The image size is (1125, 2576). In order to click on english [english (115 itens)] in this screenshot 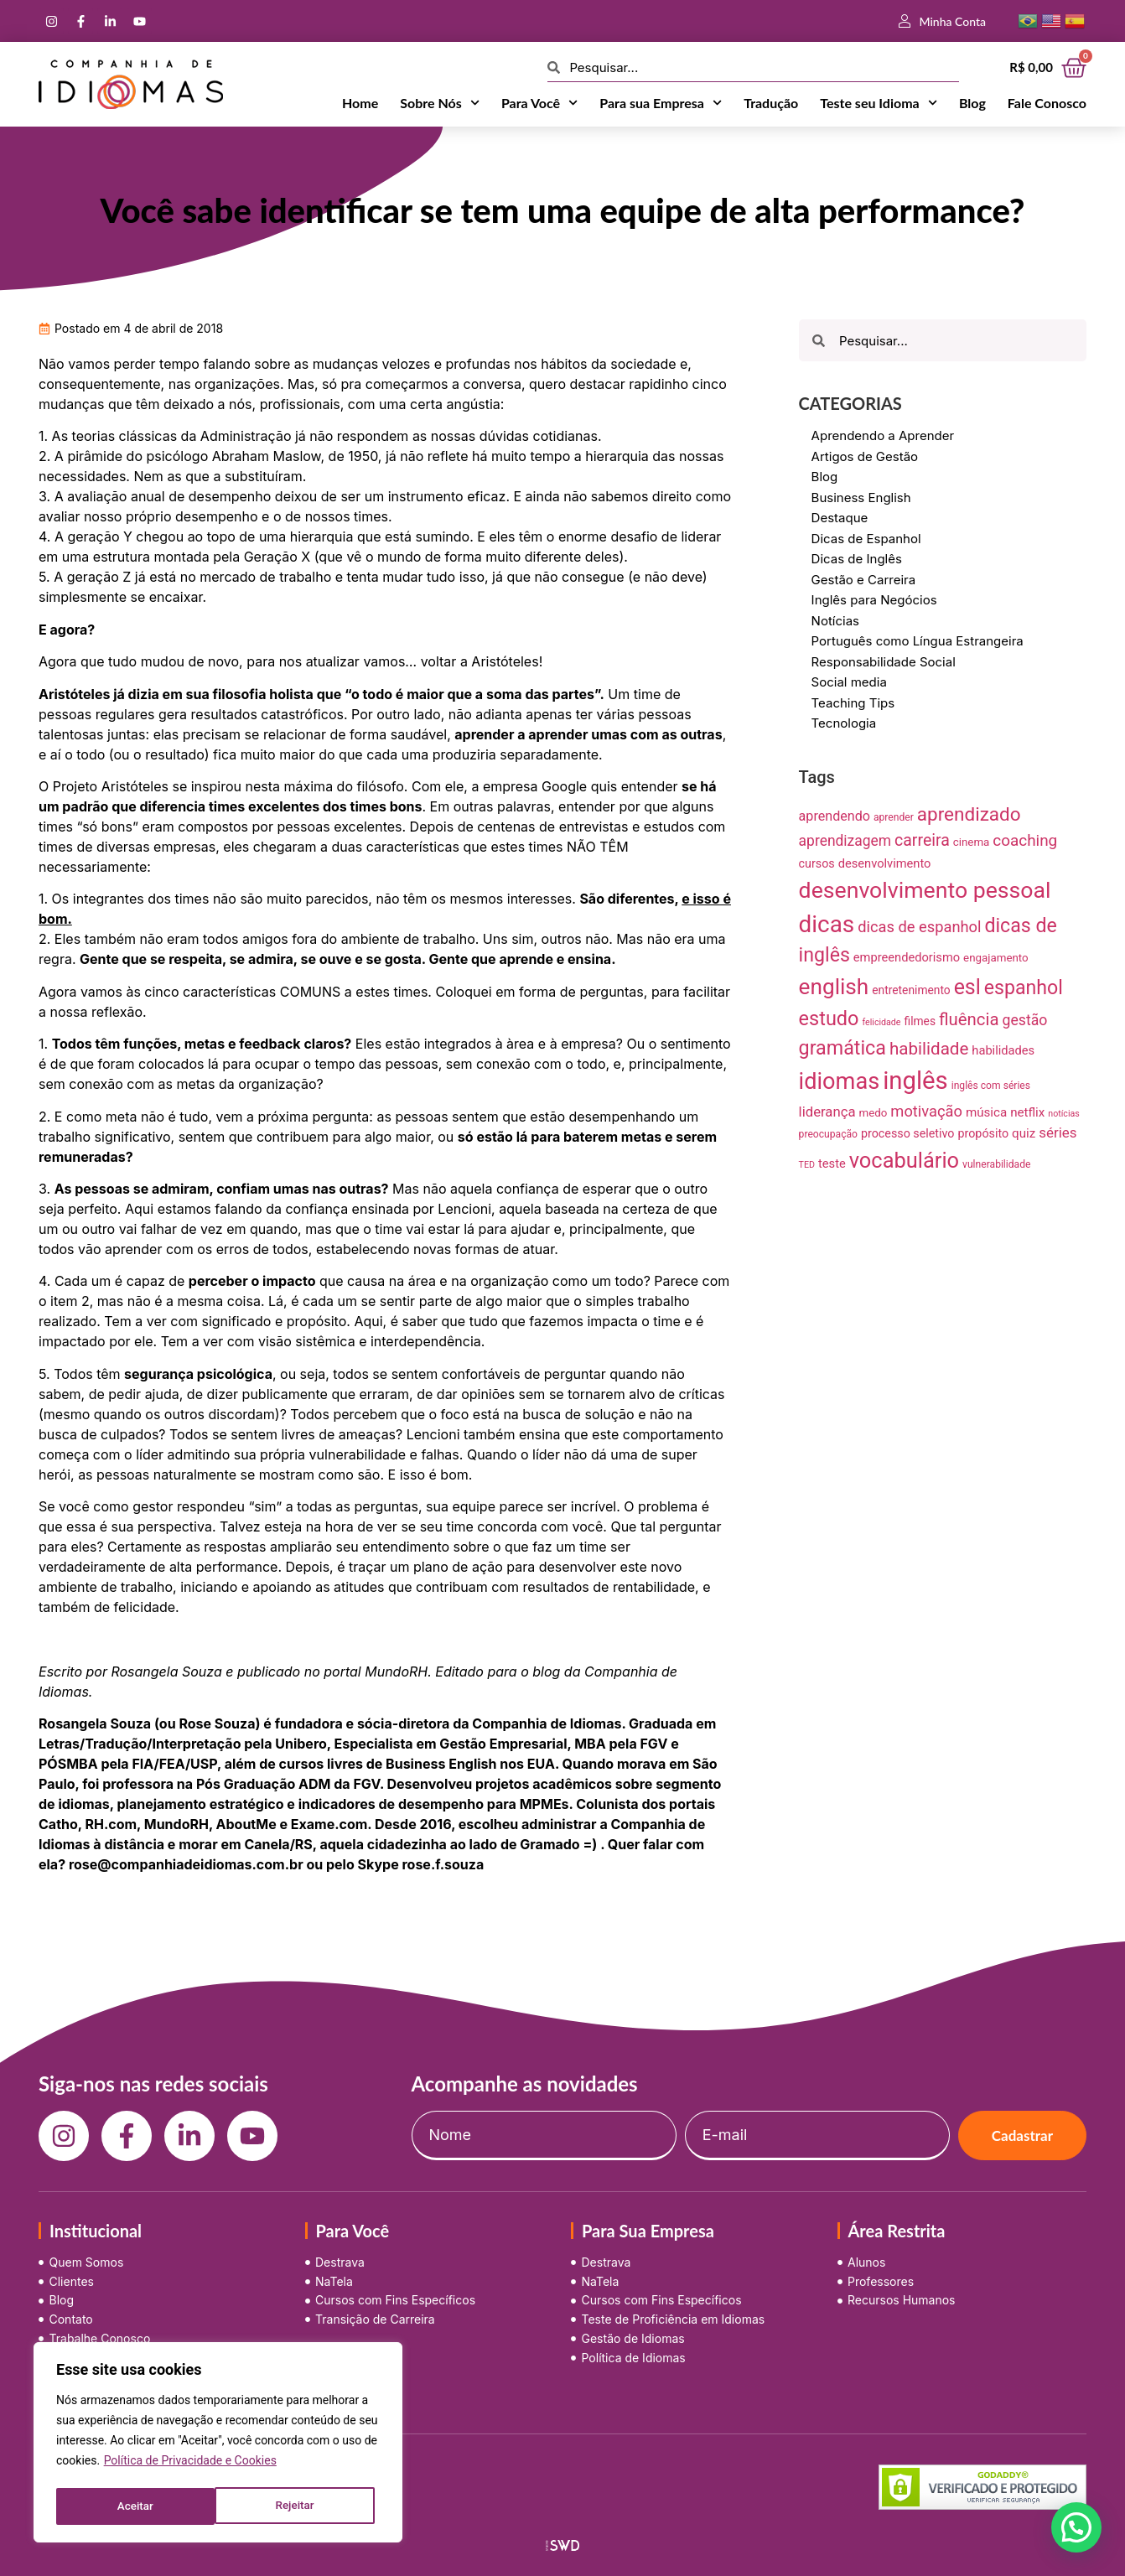, I will do `click(834, 986)`.